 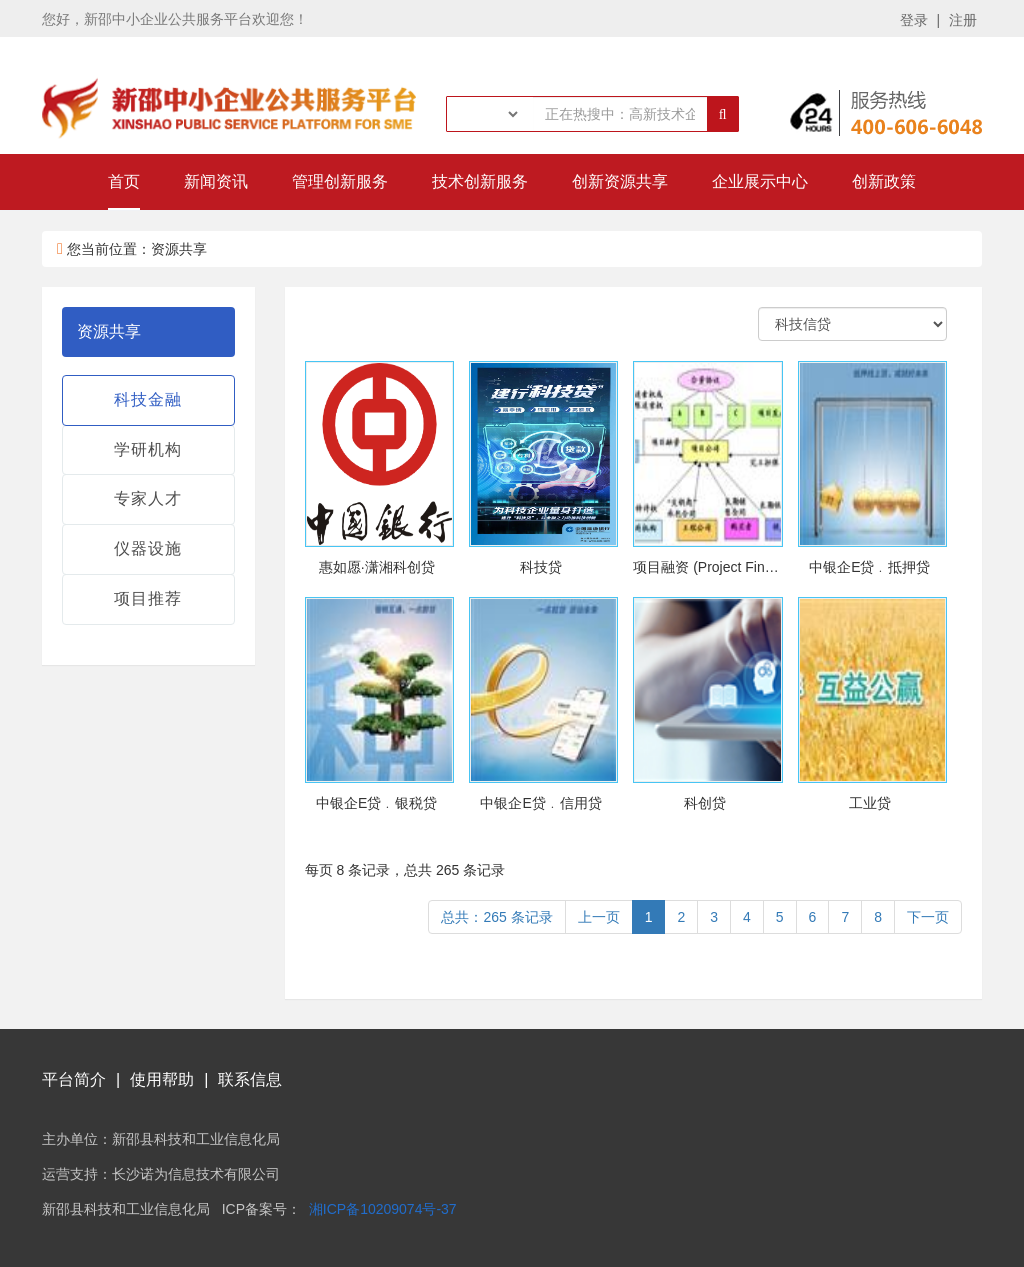 What do you see at coordinates (148, 598) in the screenshot?
I see `项目推荐` at bounding box center [148, 598].